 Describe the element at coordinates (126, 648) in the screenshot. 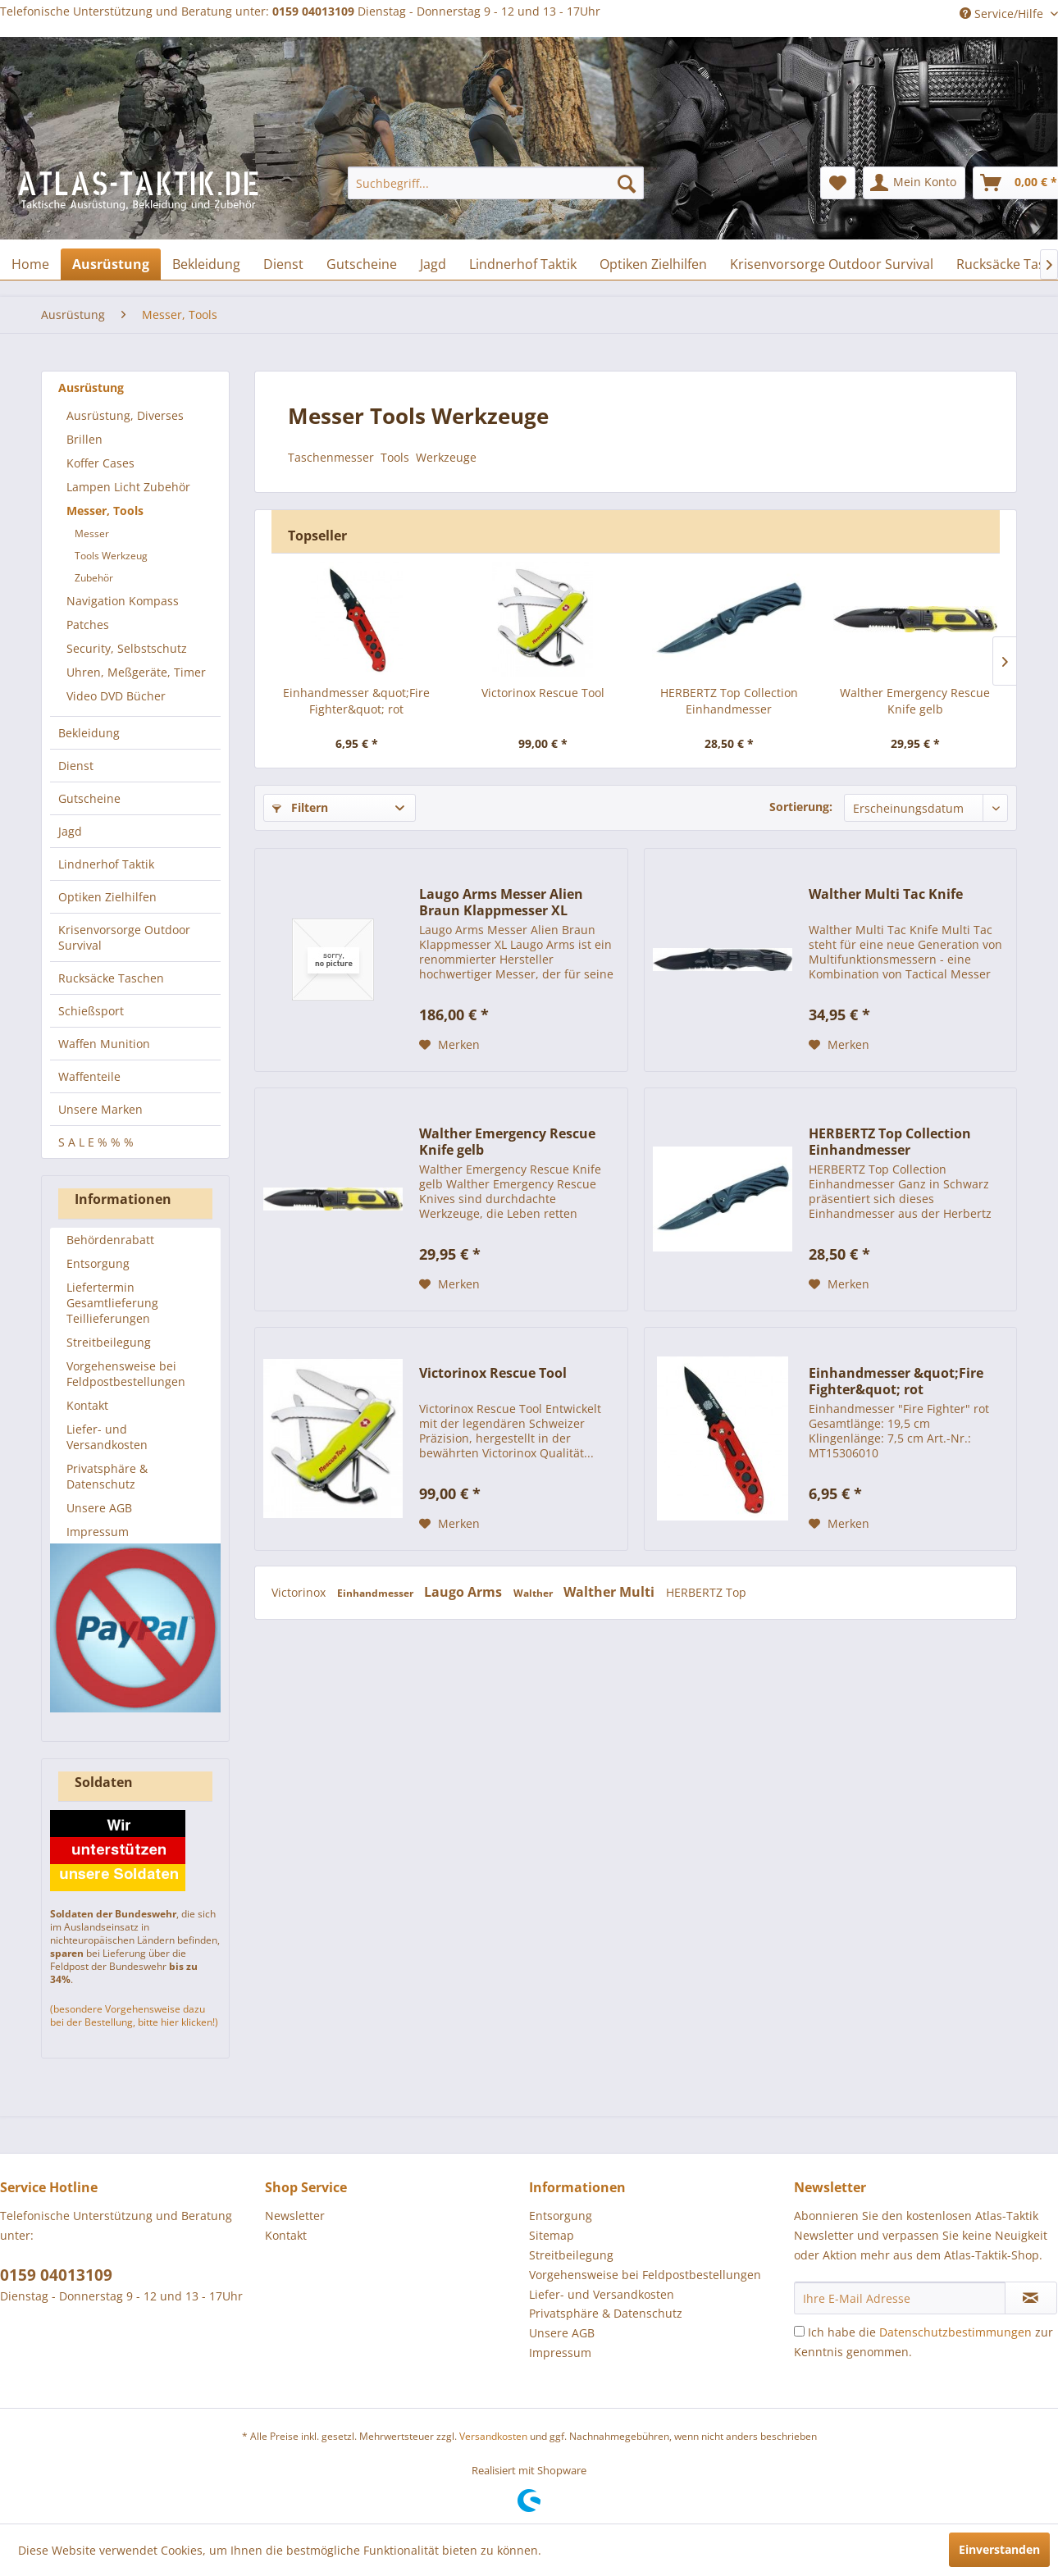

I see `Security, Selbstschutz` at that location.